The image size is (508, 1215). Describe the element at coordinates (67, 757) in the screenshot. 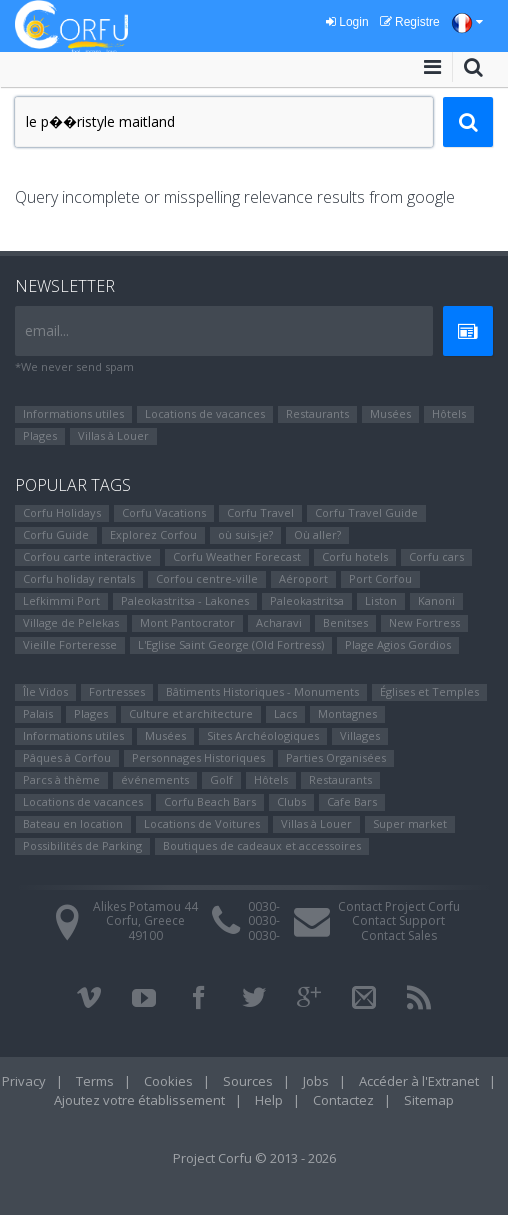

I see `Pâques à Corfou` at that location.